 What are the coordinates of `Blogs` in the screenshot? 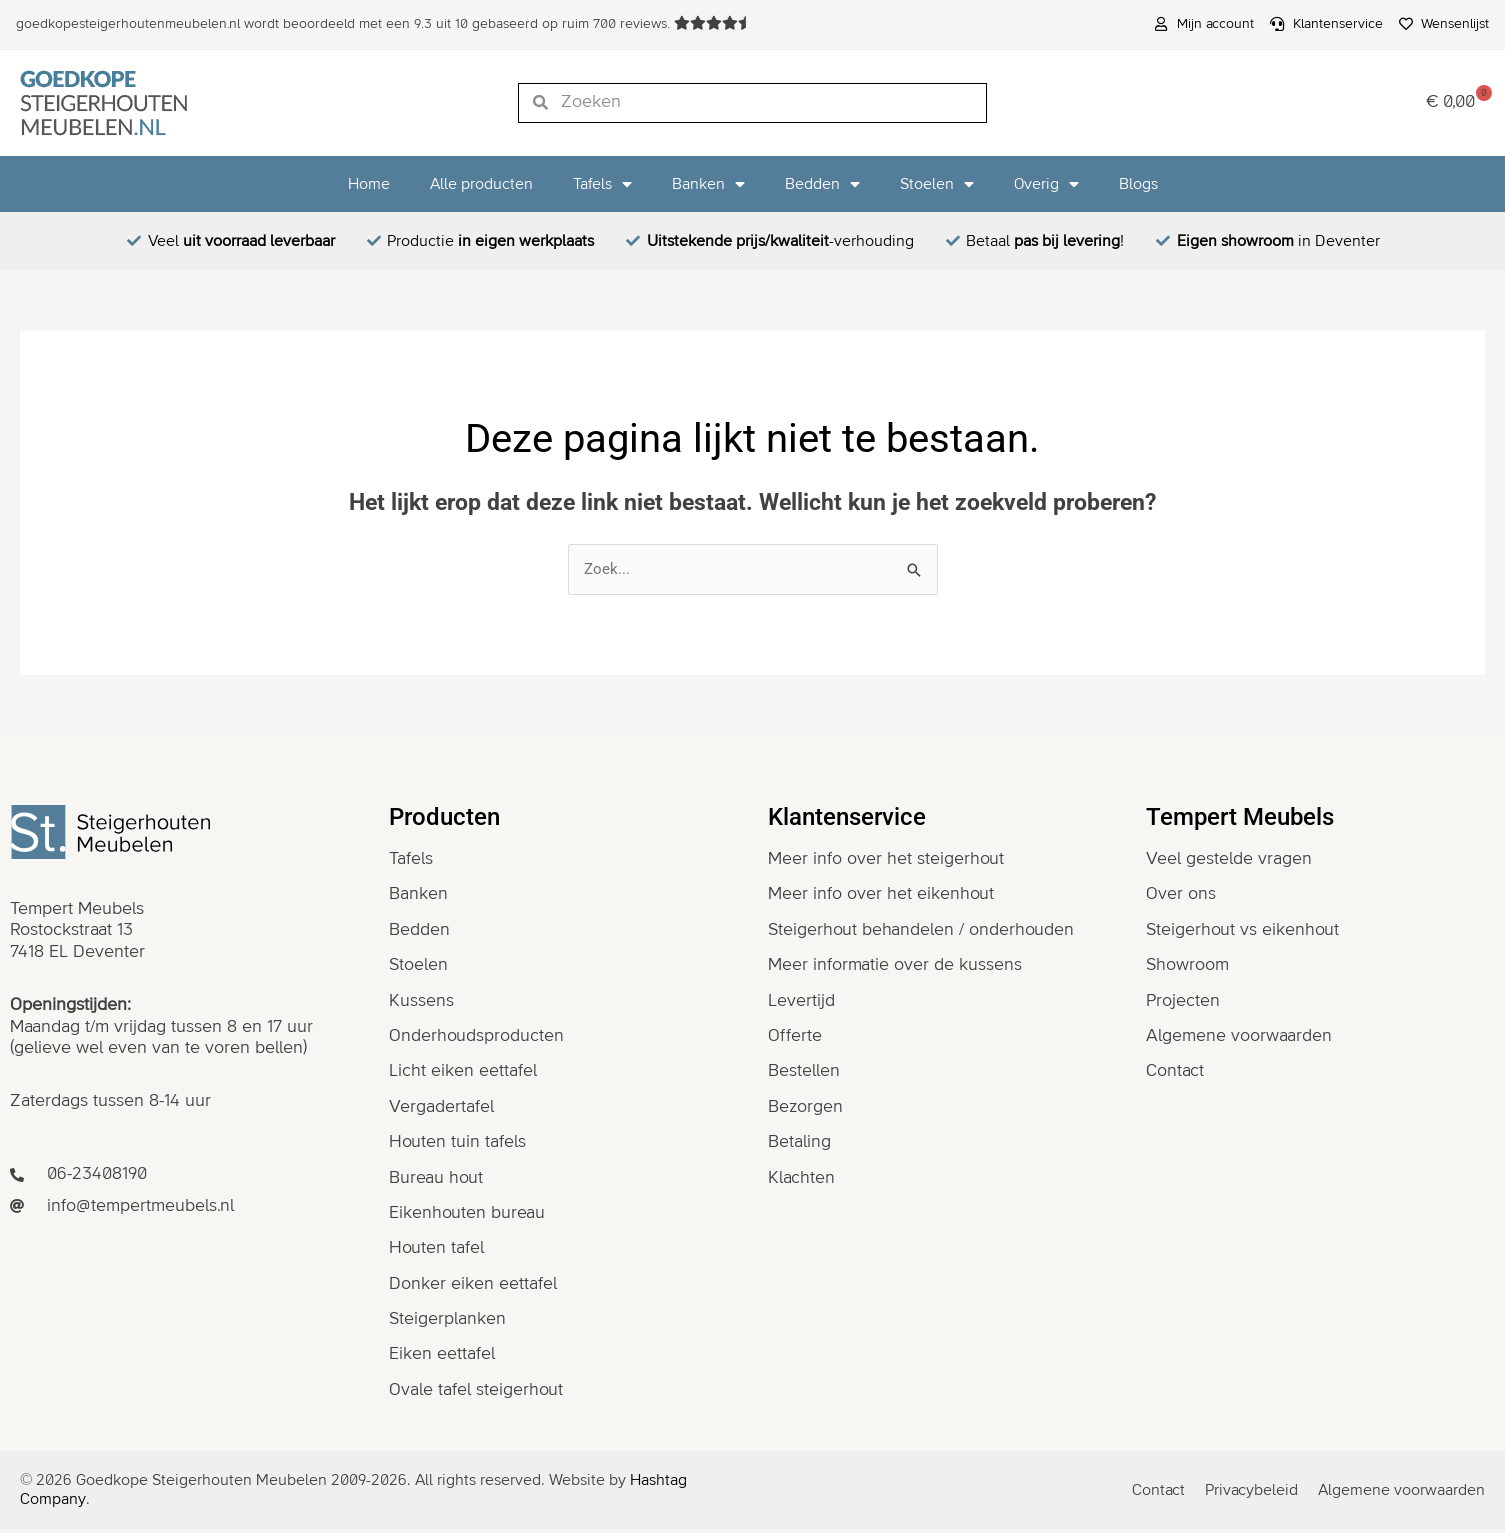 It's located at (1138, 184).